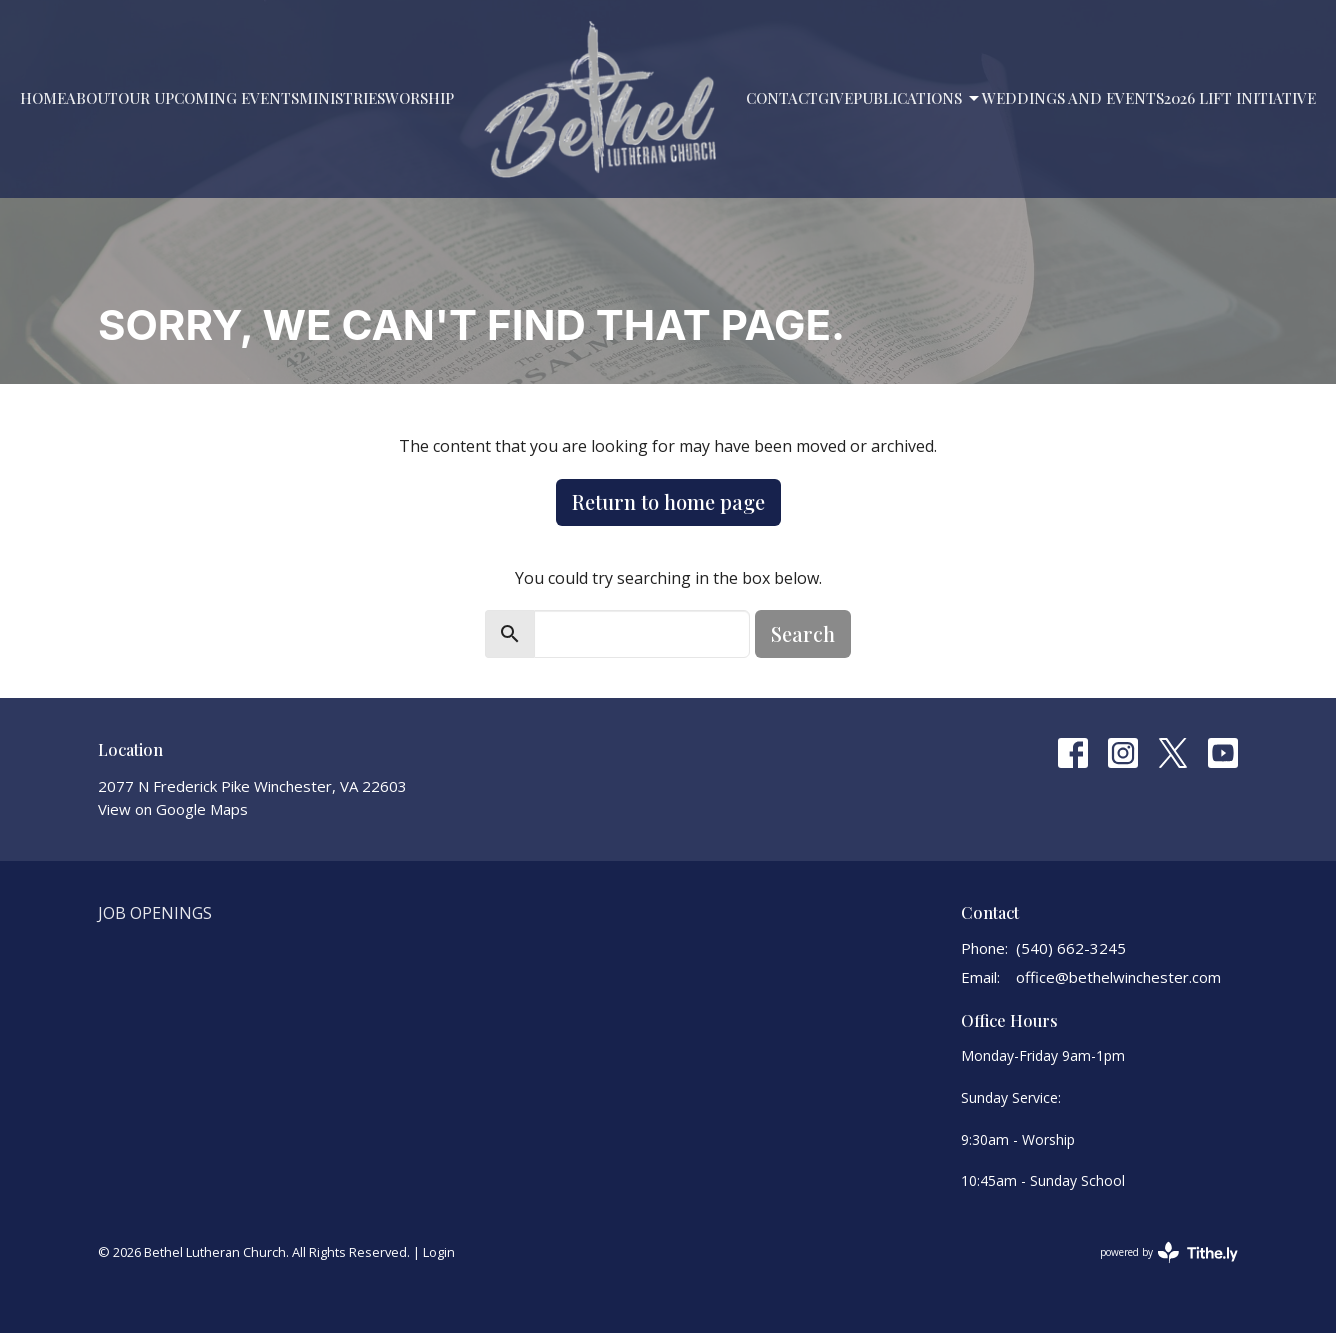 This screenshot has width=1336, height=1333. What do you see at coordinates (92, 98) in the screenshot?
I see `About` at bounding box center [92, 98].